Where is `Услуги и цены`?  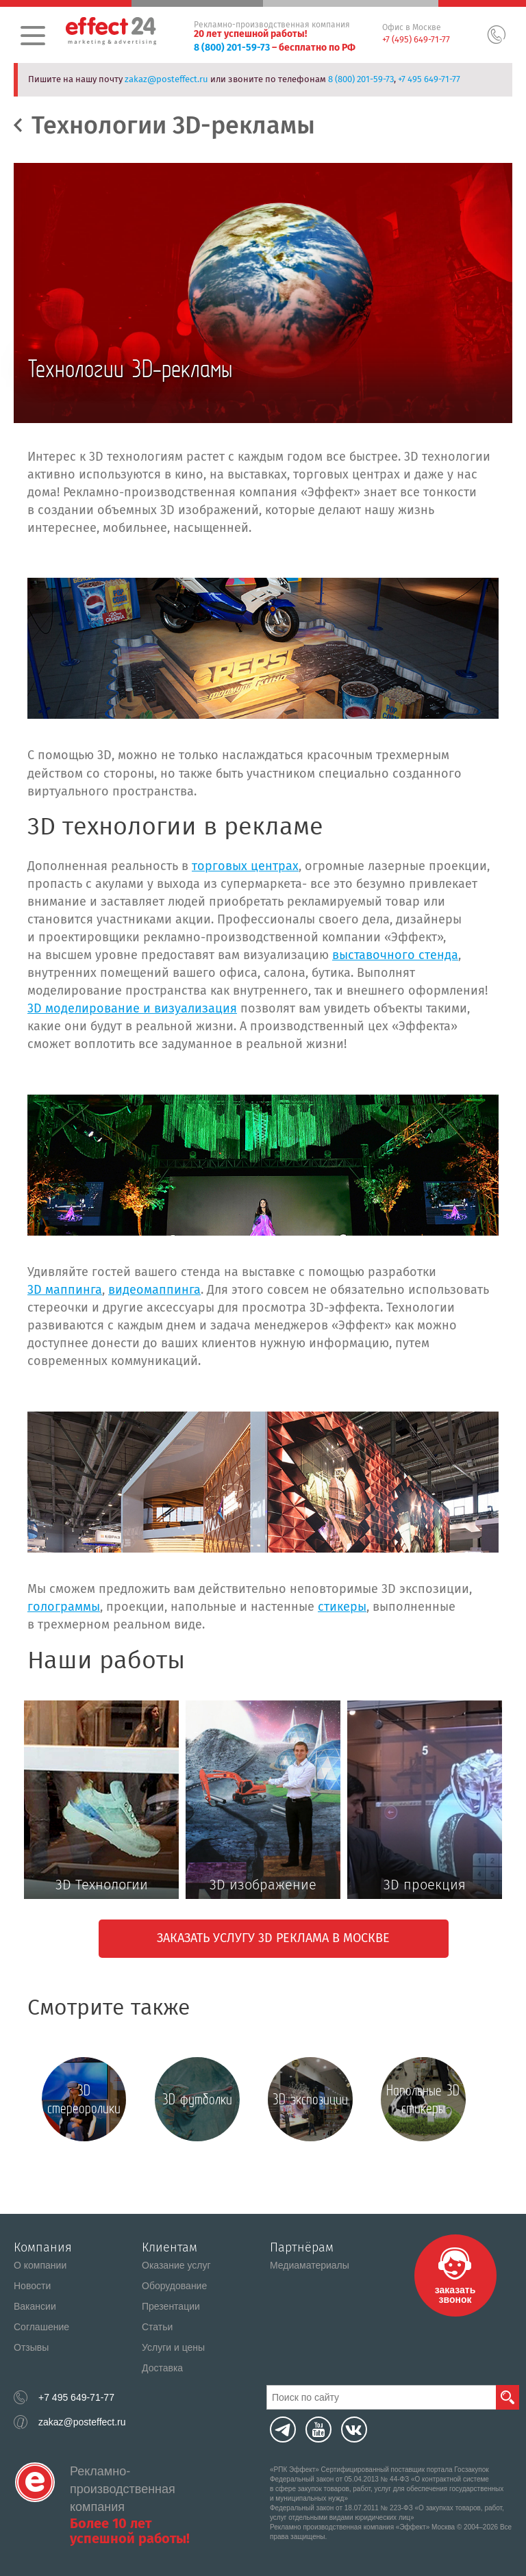 Услуги и цены is located at coordinates (173, 2347).